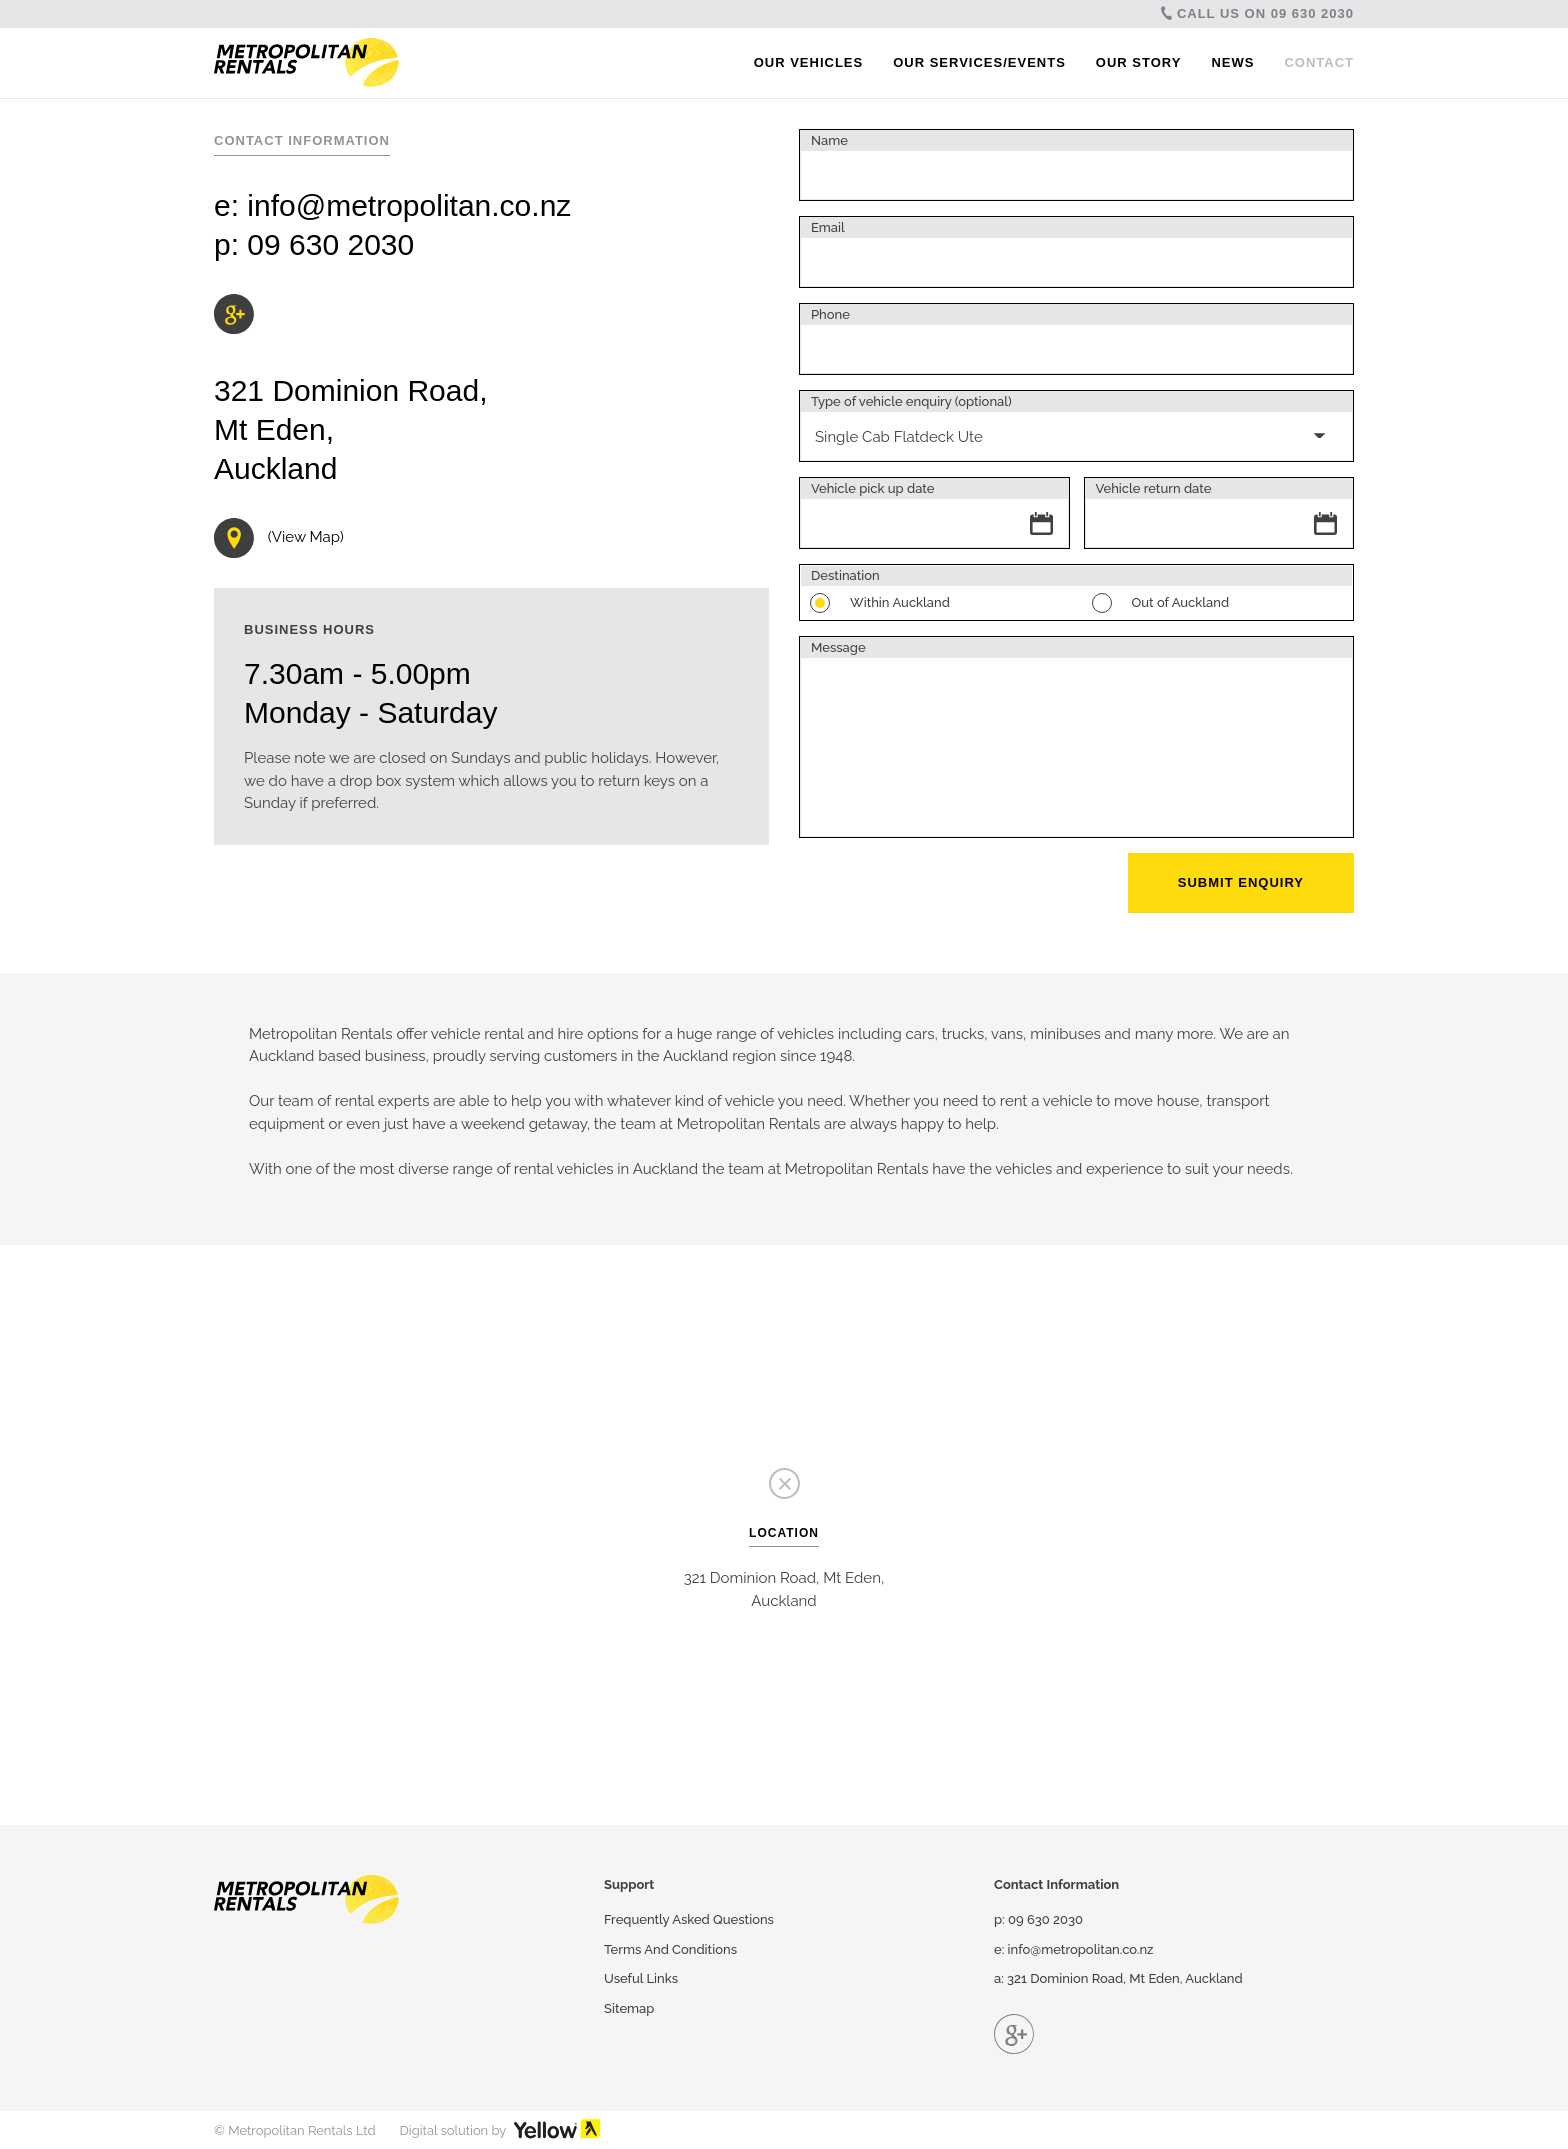  Describe the element at coordinates (911, 401) in the screenshot. I see `Type of vehicle enquiry (optional)` at that location.